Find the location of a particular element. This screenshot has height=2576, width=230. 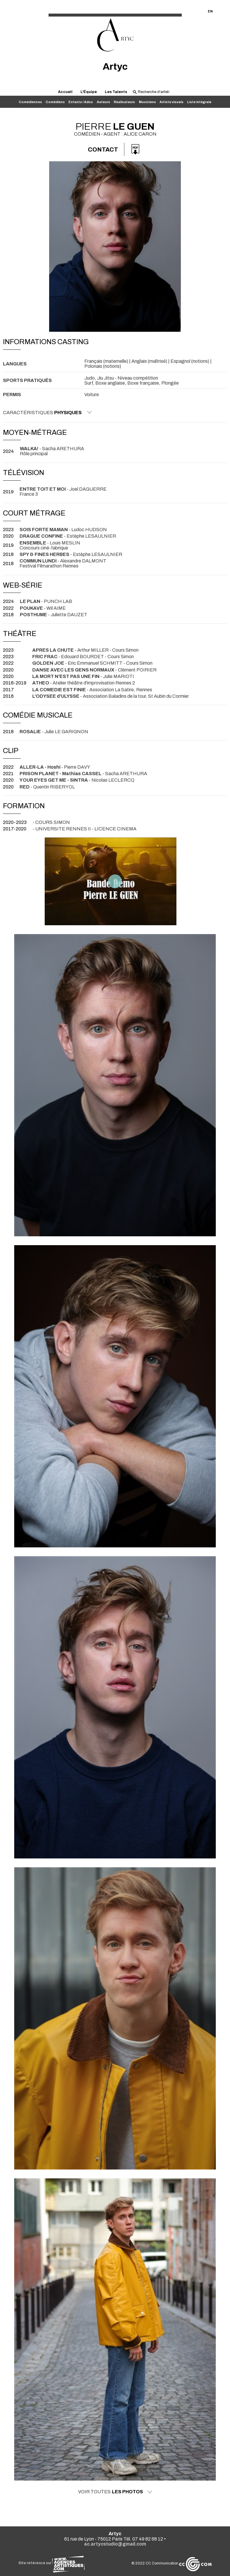

Auteurs is located at coordinates (103, 102).